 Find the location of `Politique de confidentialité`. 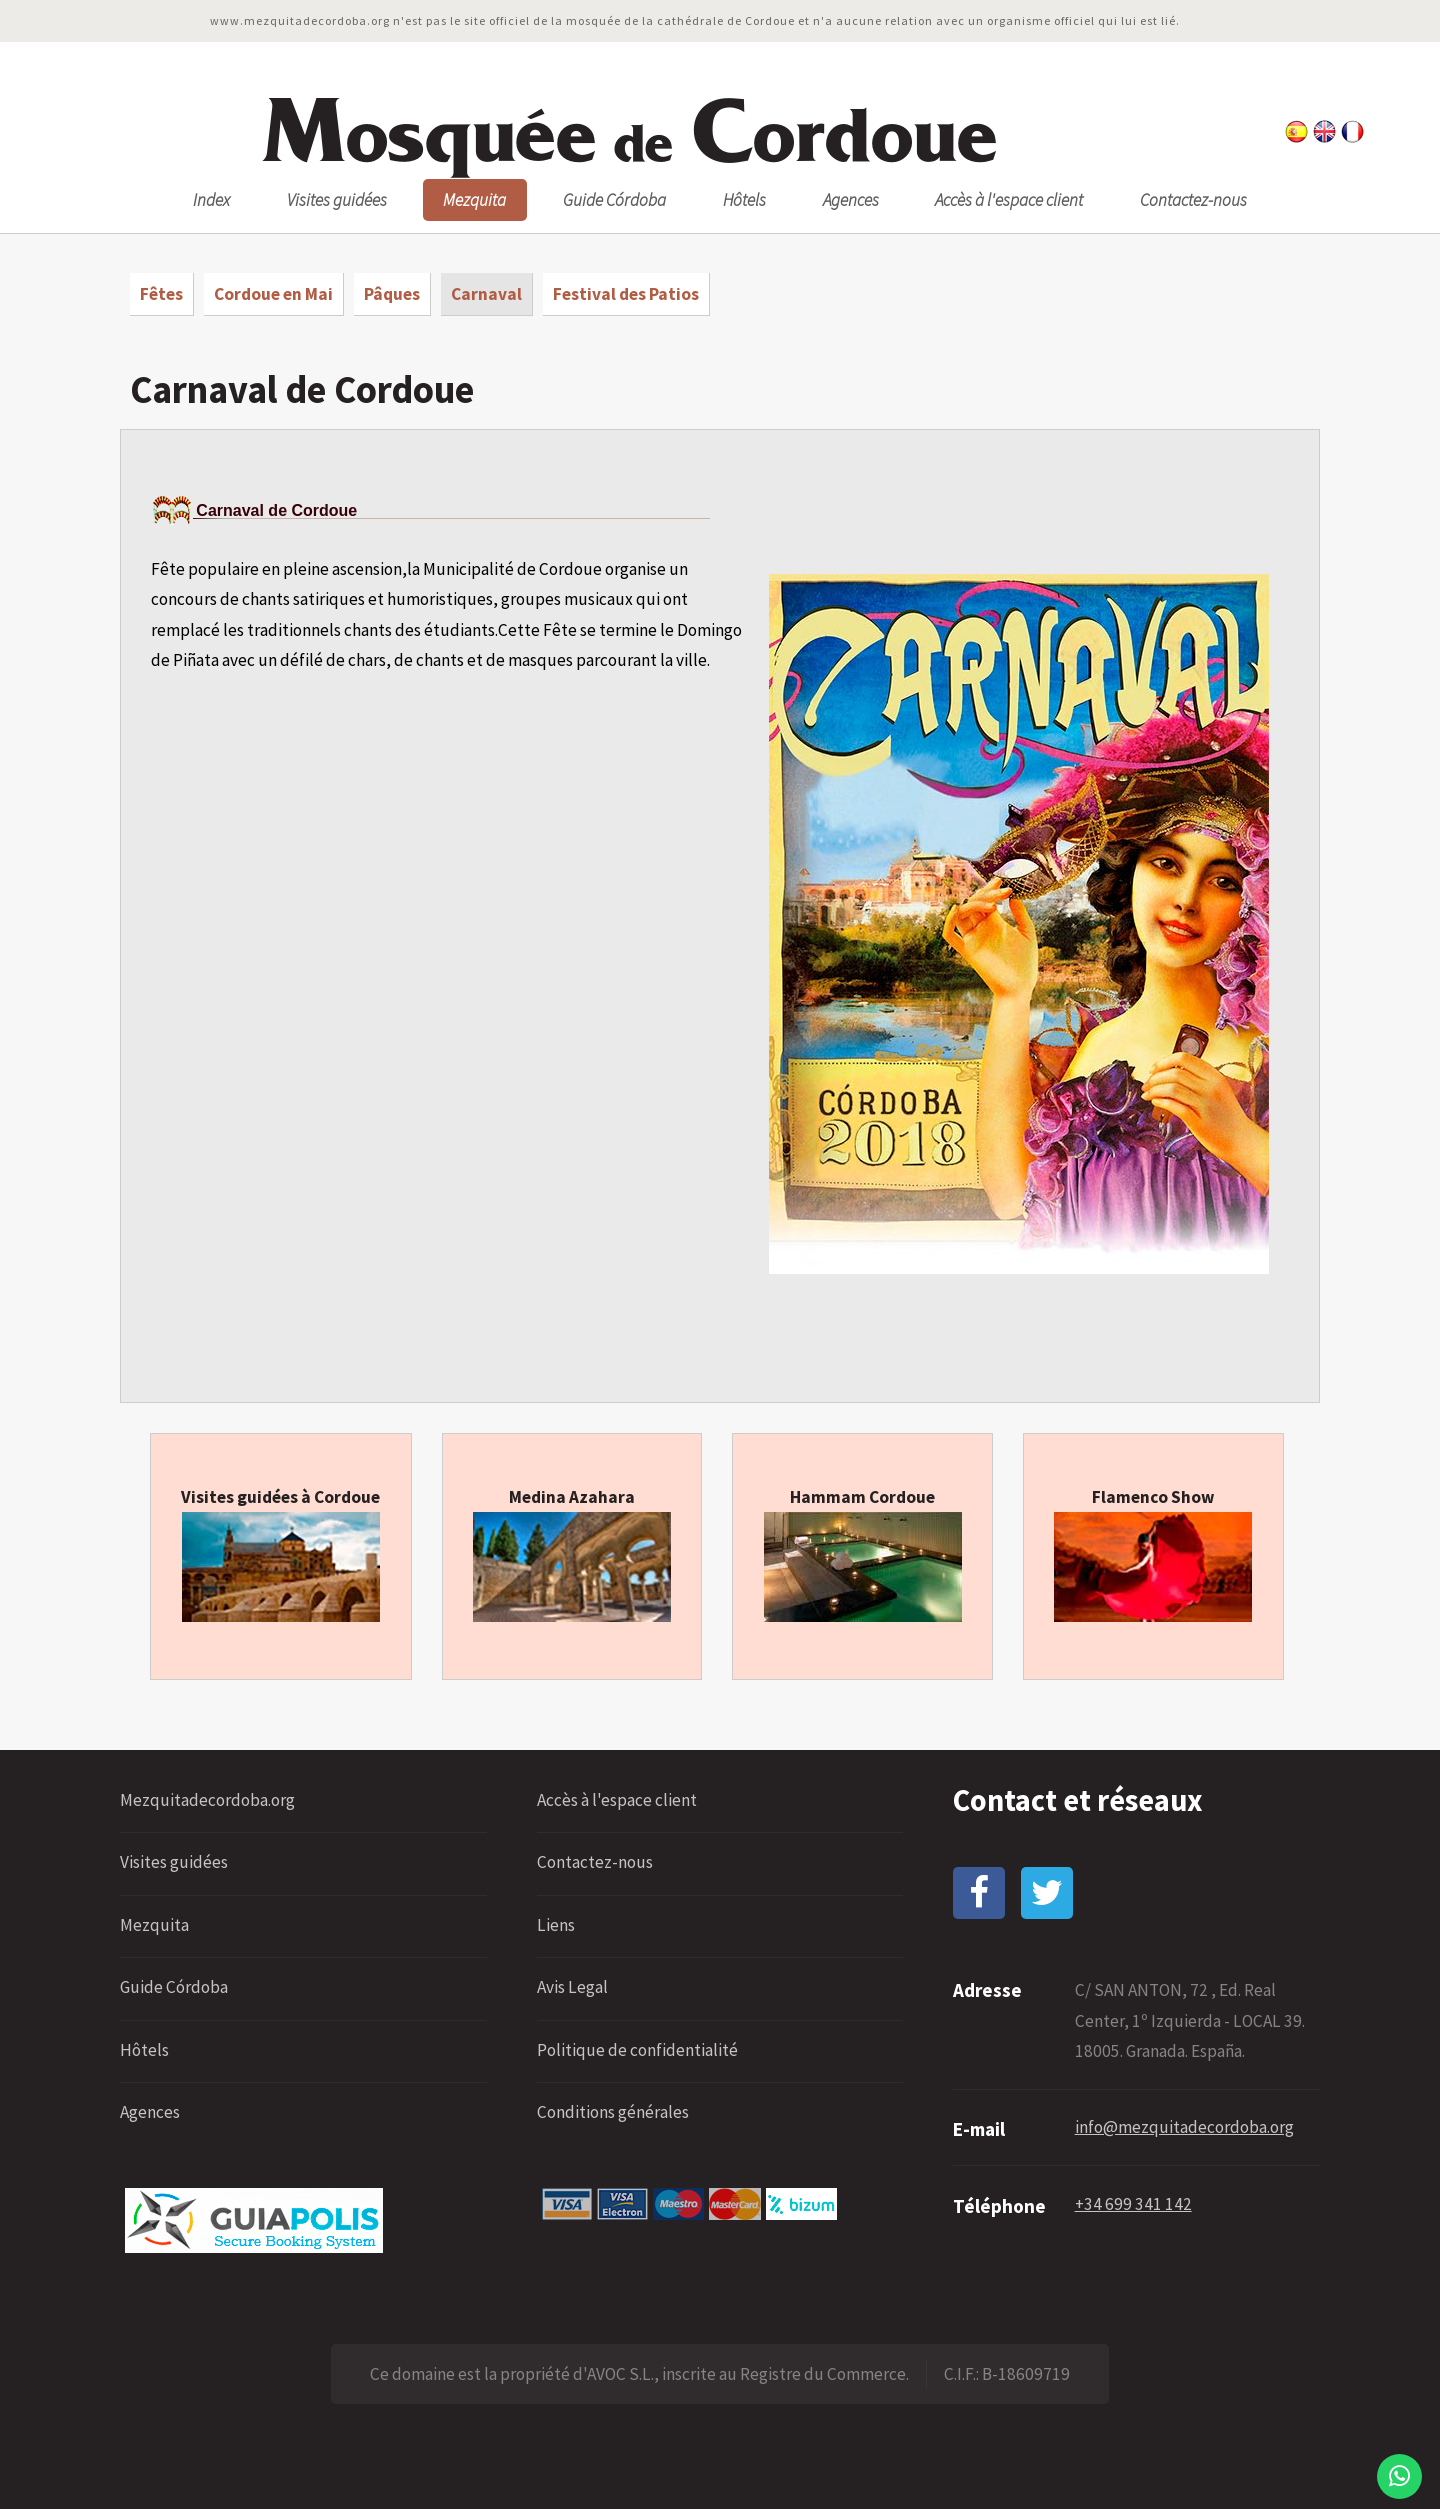

Politique de confidentialité is located at coordinates (637, 2050).